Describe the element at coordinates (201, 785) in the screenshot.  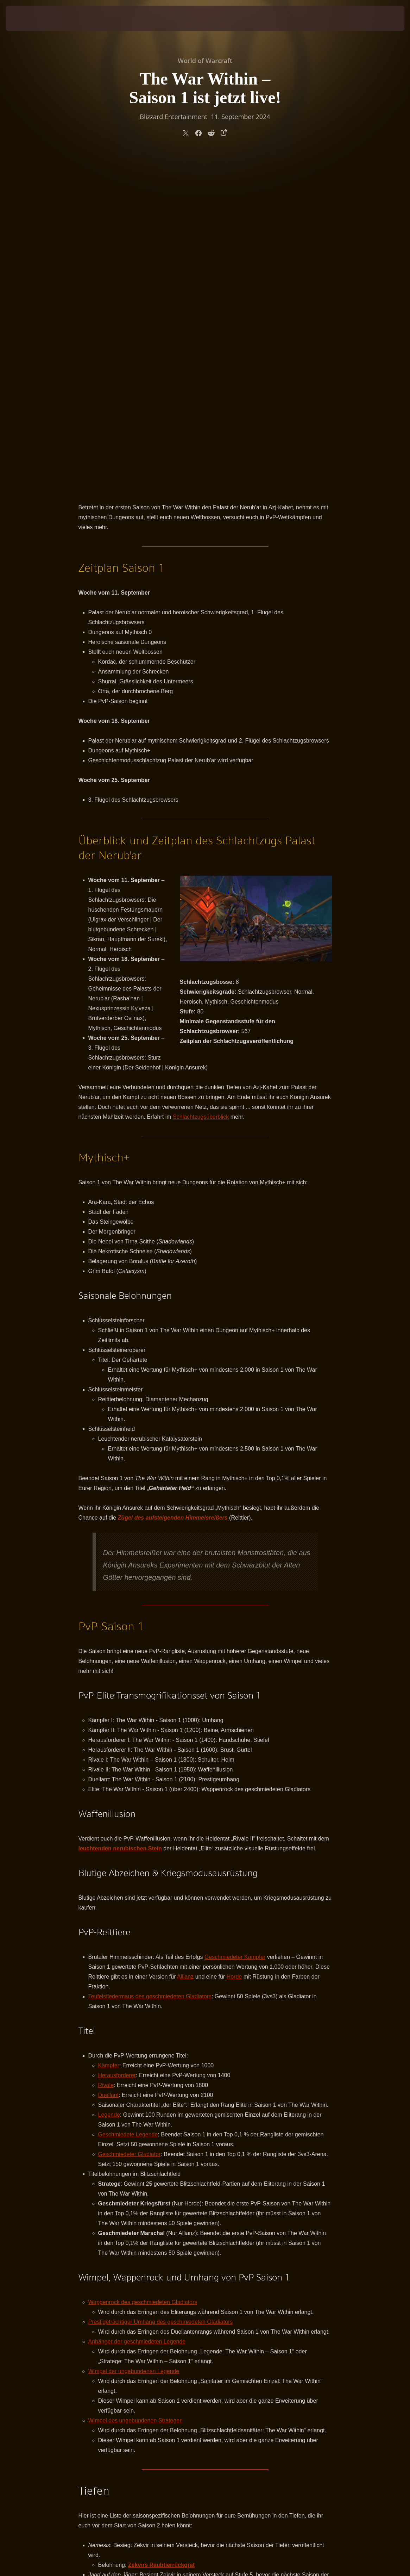
I see `Schlachtzugsüberblick` at that location.